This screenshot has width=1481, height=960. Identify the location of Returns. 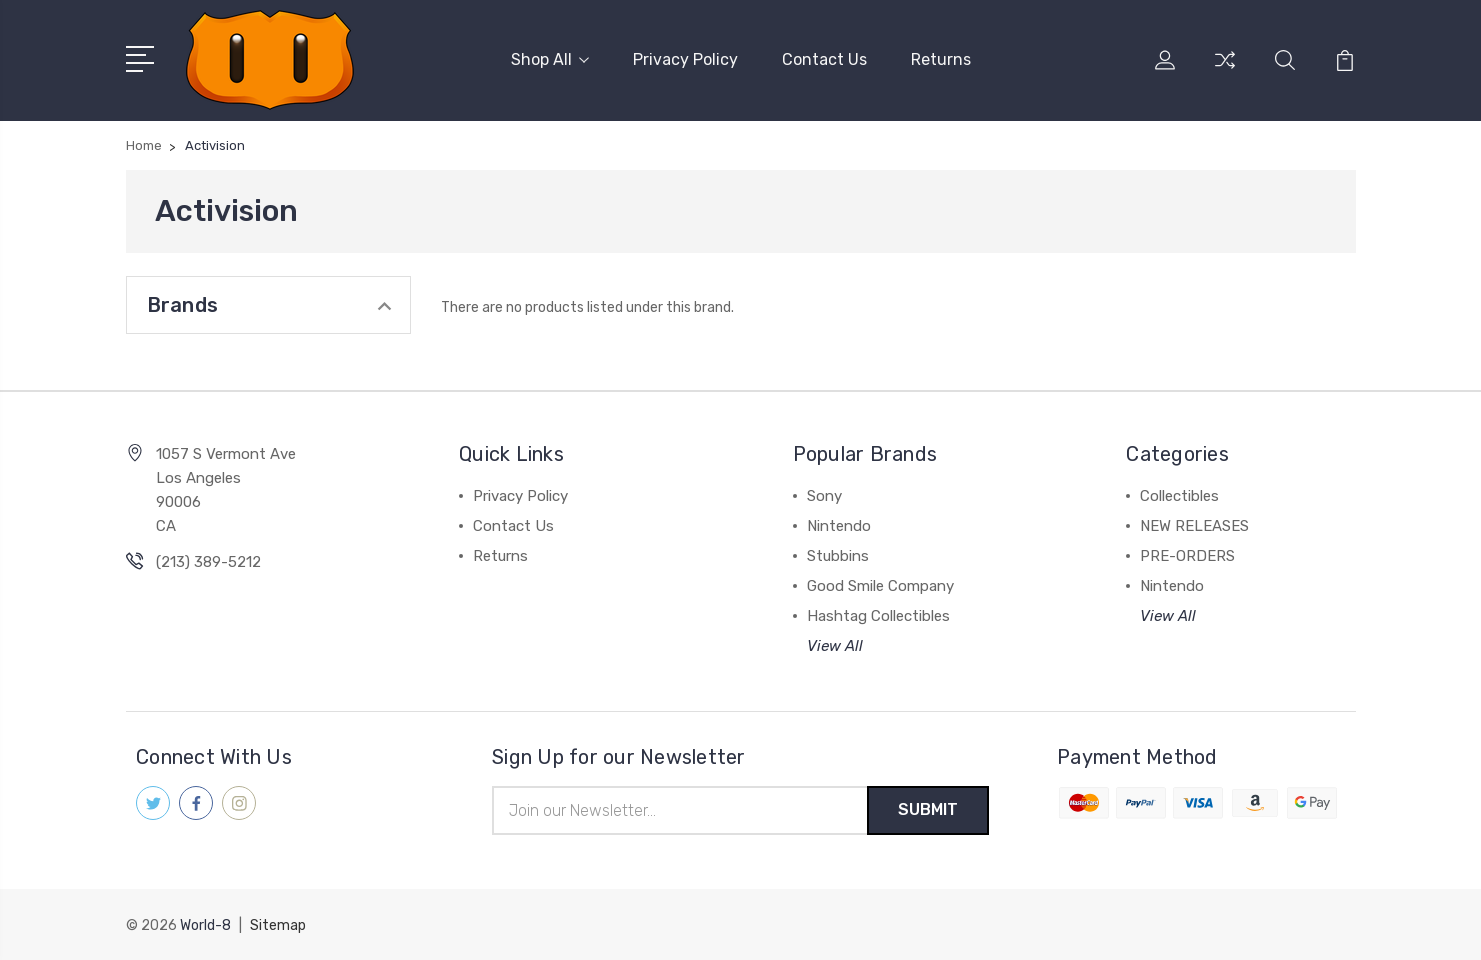
(941, 59).